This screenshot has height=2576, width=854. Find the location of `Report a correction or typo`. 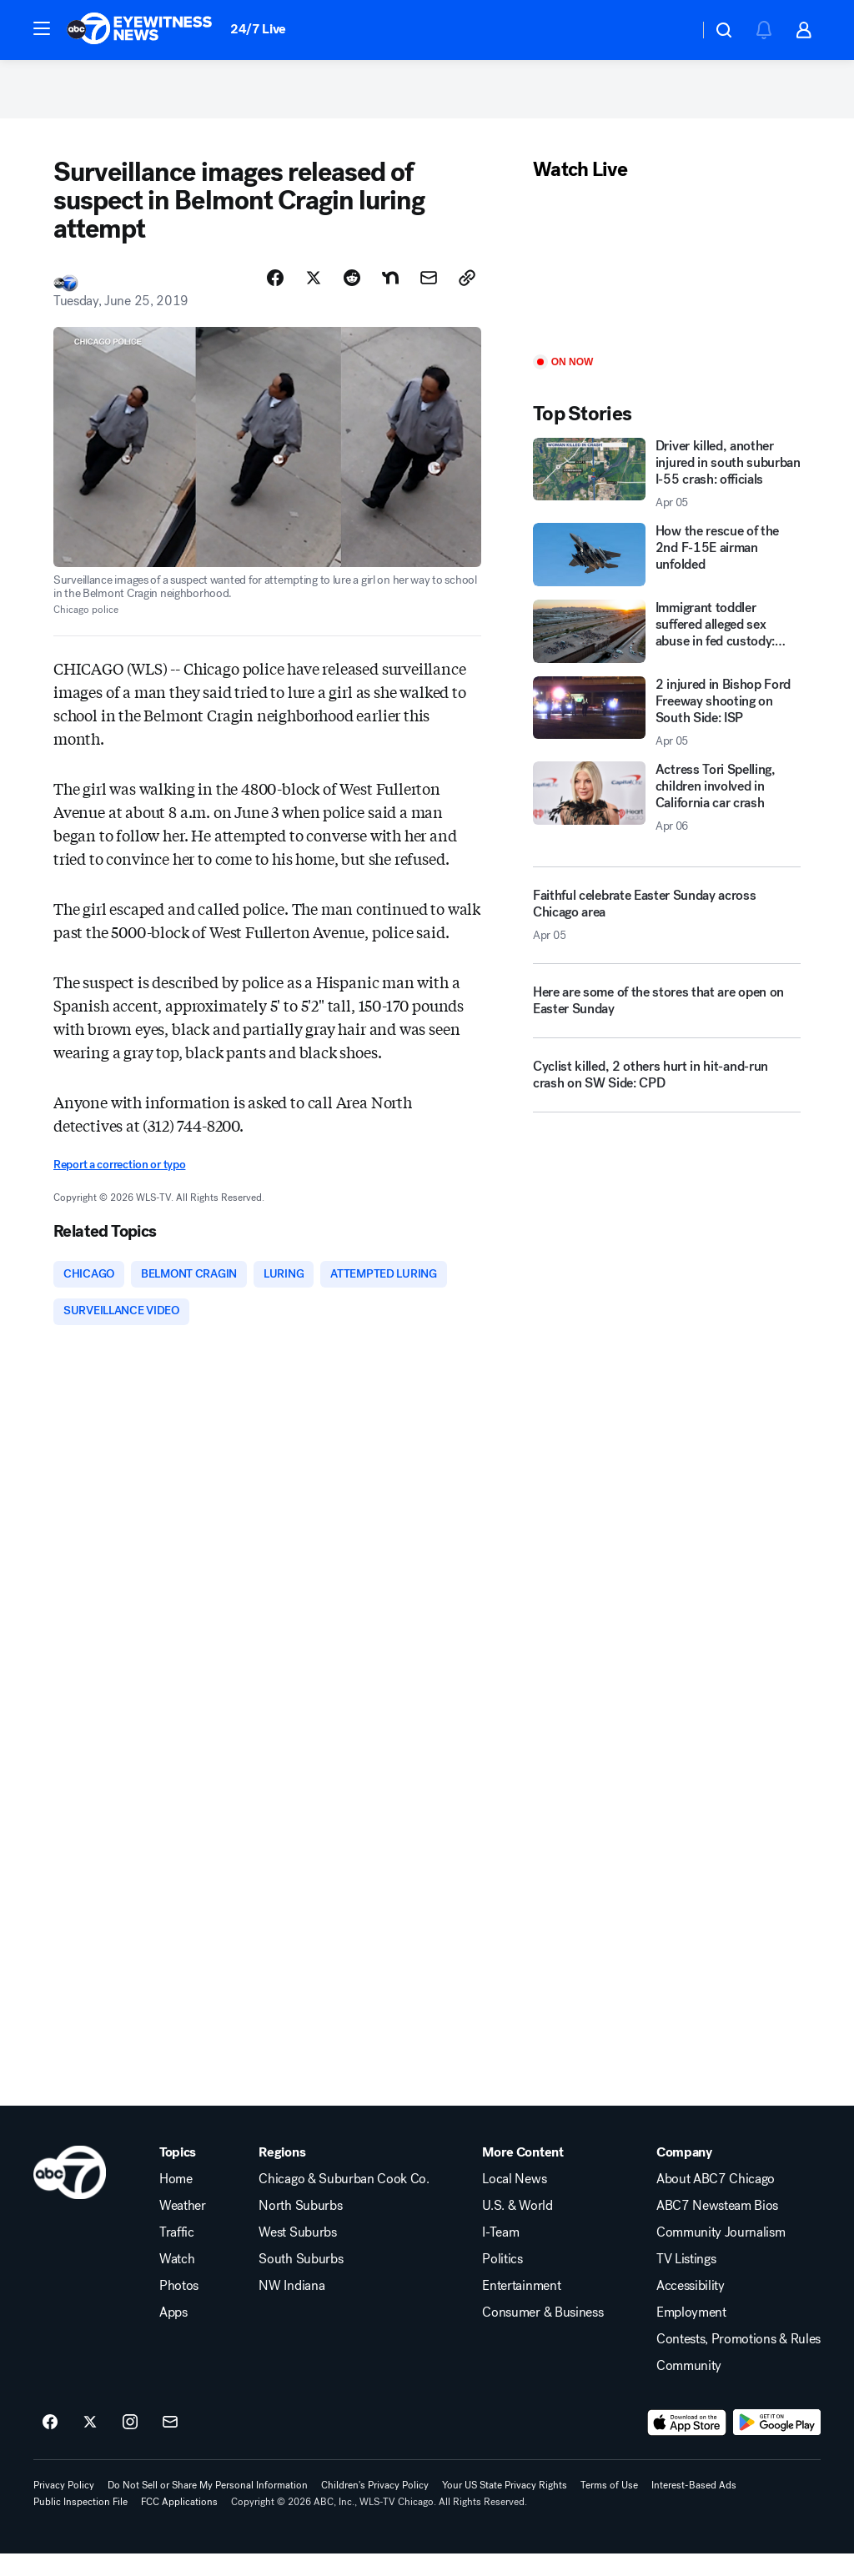

Report a correction or typo is located at coordinates (119, 1181).